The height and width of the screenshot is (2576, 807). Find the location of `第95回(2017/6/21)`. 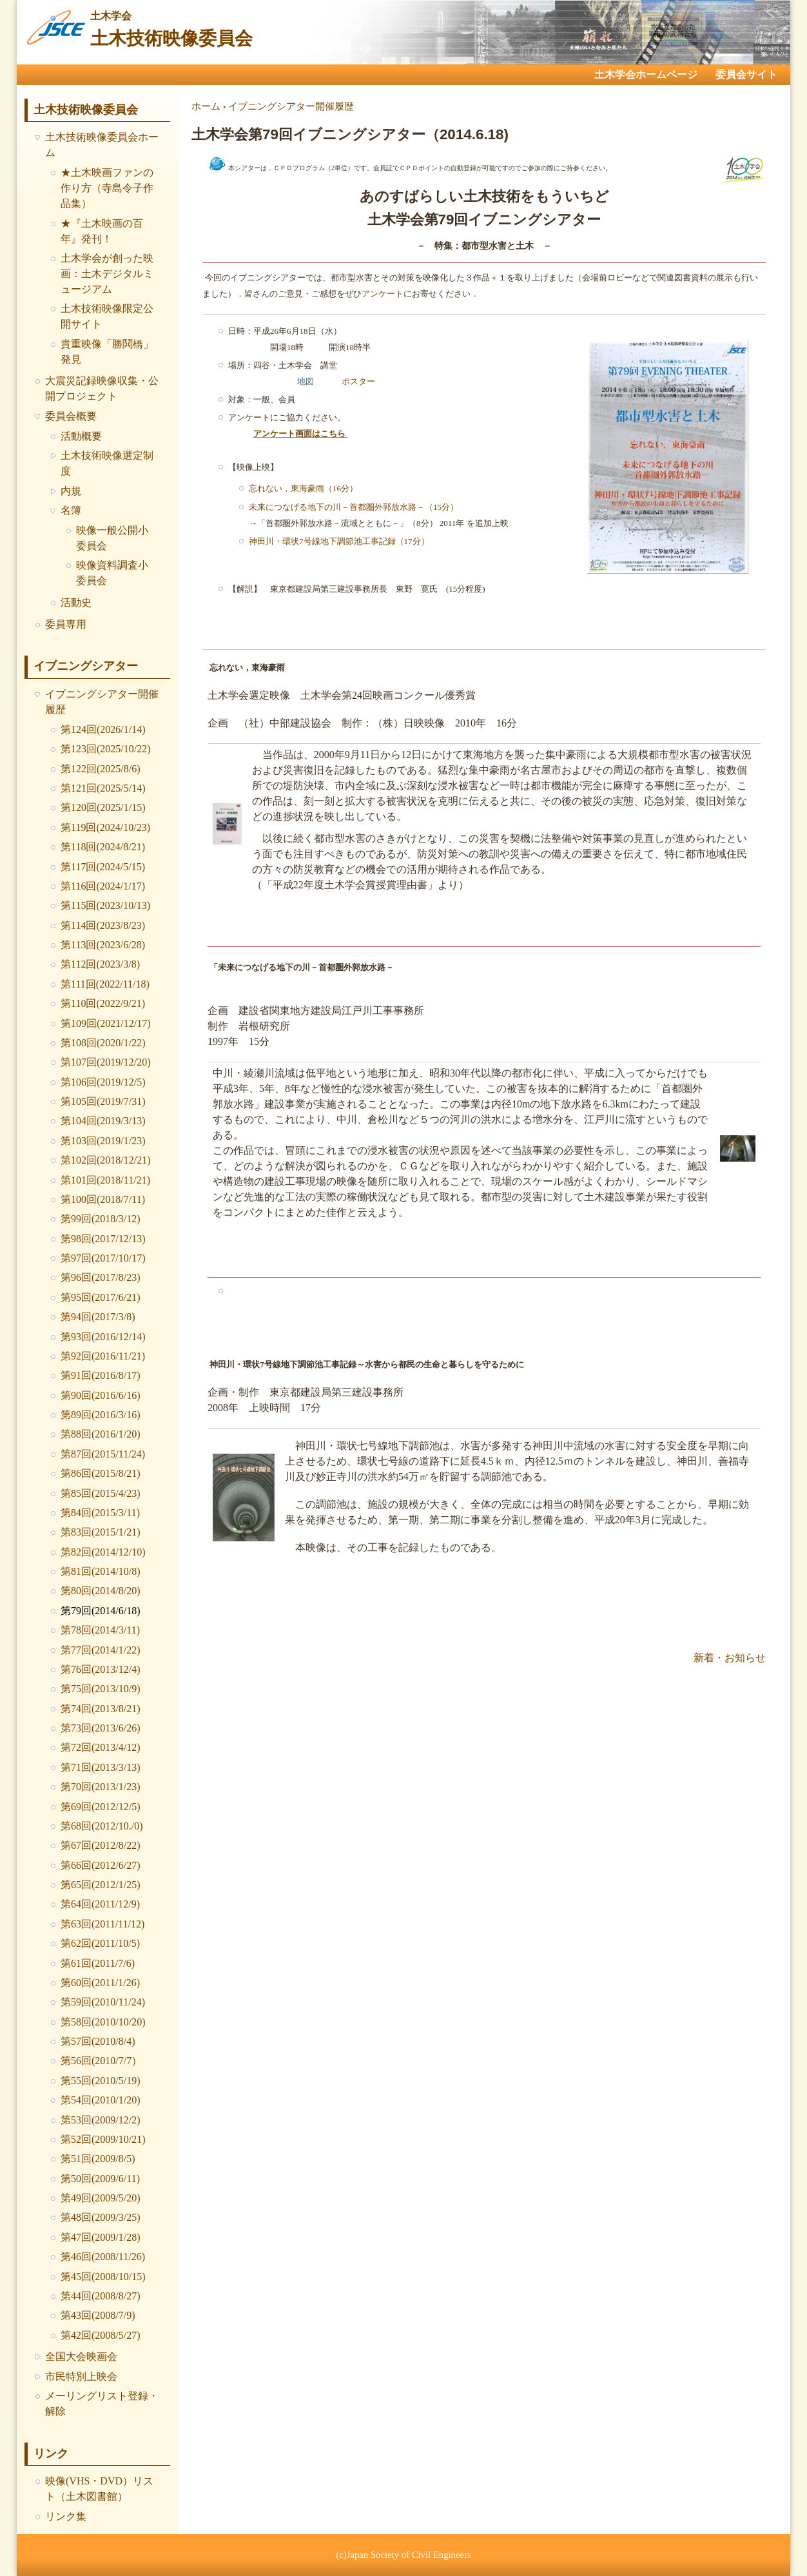

第95回(2017/6/21) is located at coordinates (101, 1297).